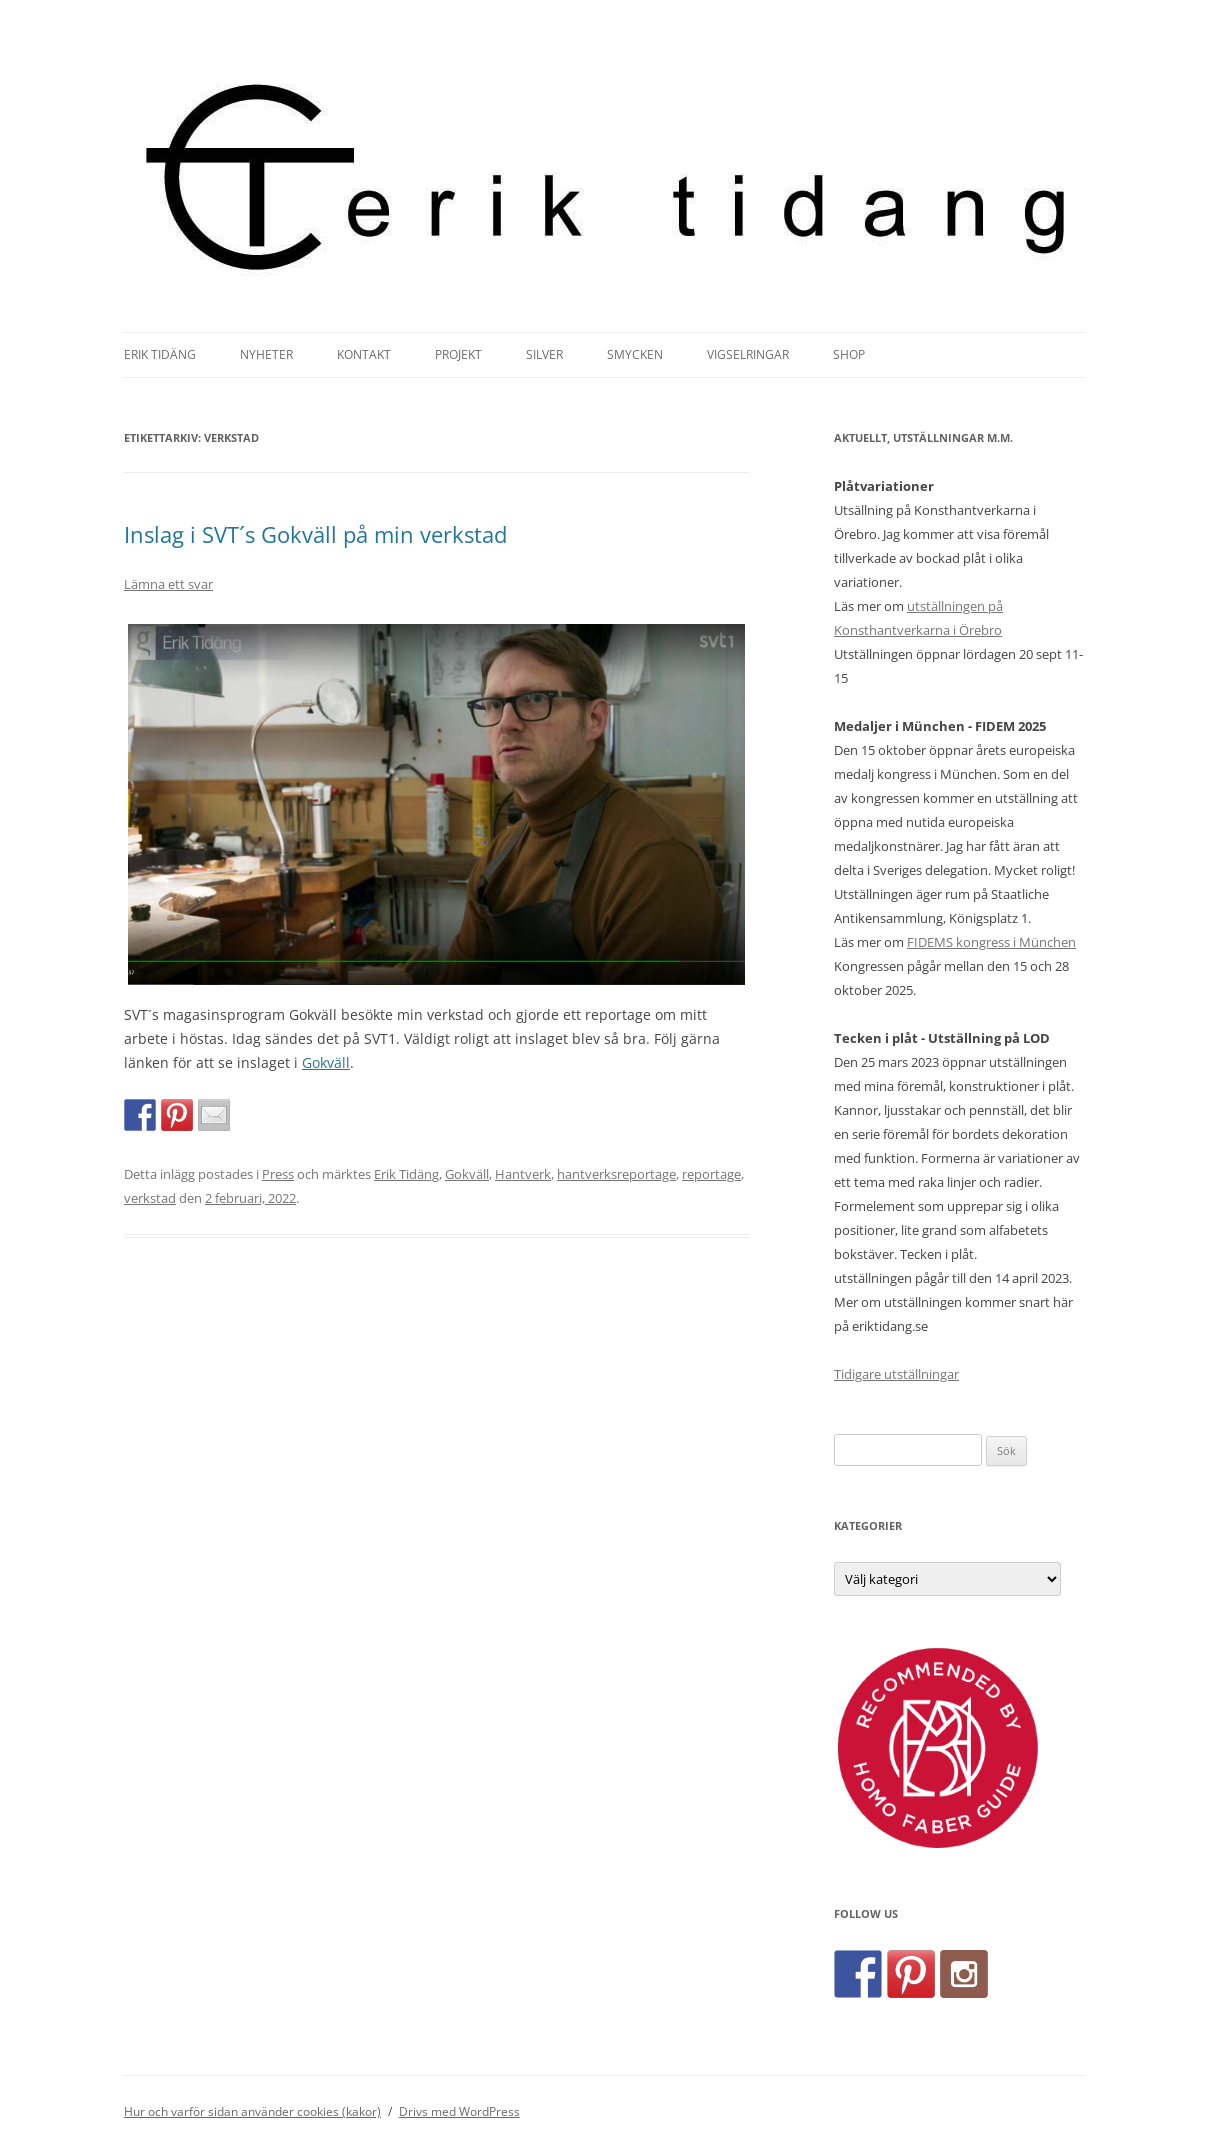  I want to click on Hur och varför sidan använder cookies (kakor), so click(252, 2111).